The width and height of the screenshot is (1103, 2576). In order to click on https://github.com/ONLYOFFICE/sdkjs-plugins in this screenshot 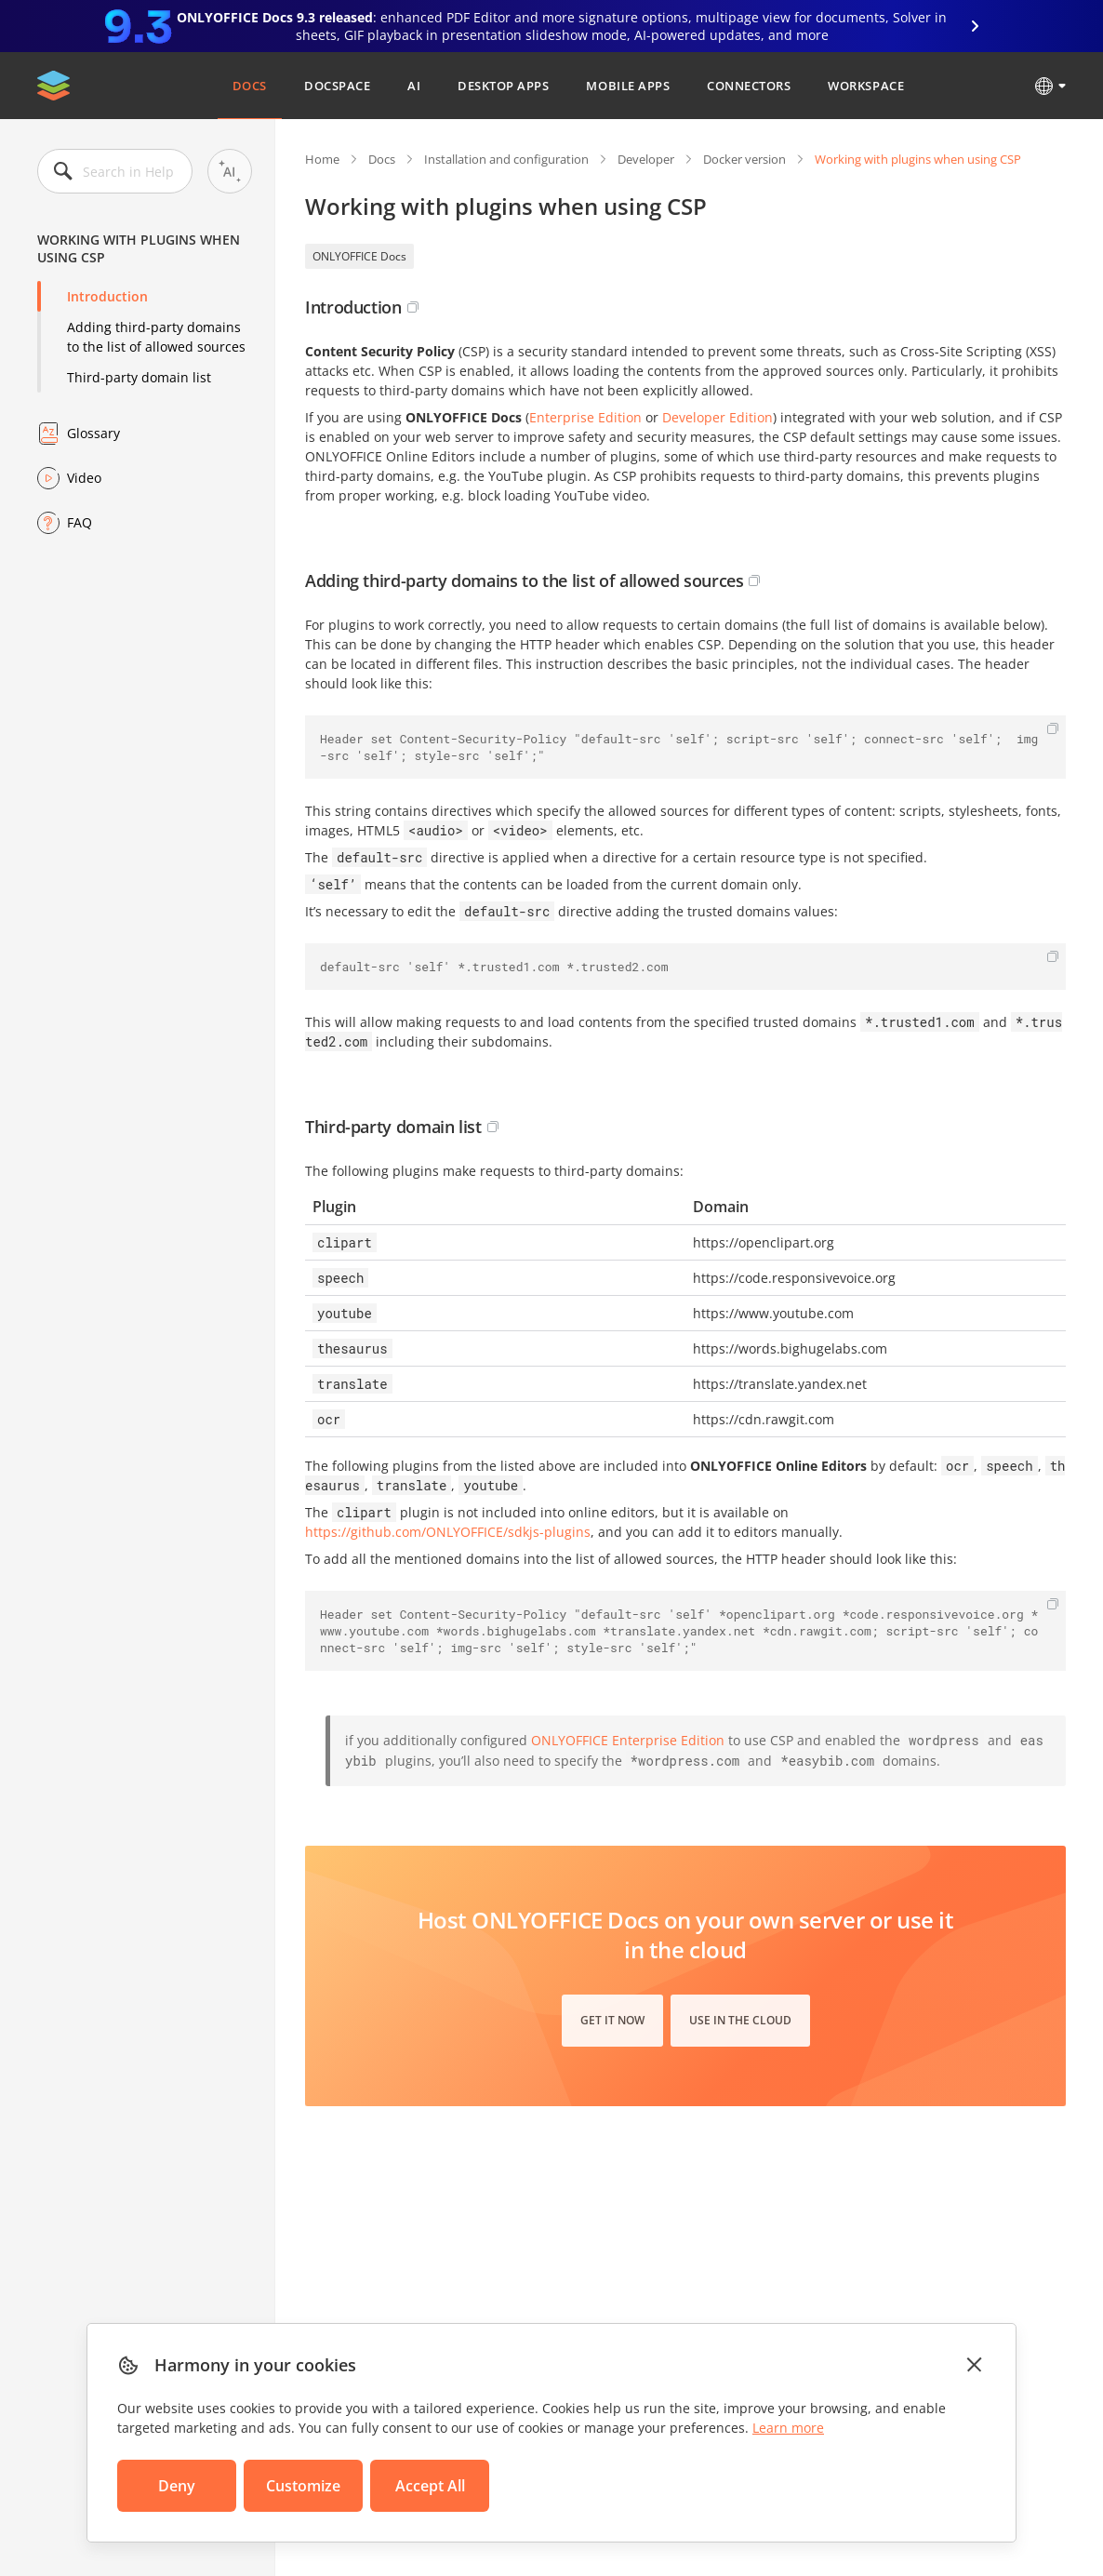, I will do `click(448, 1532)`.